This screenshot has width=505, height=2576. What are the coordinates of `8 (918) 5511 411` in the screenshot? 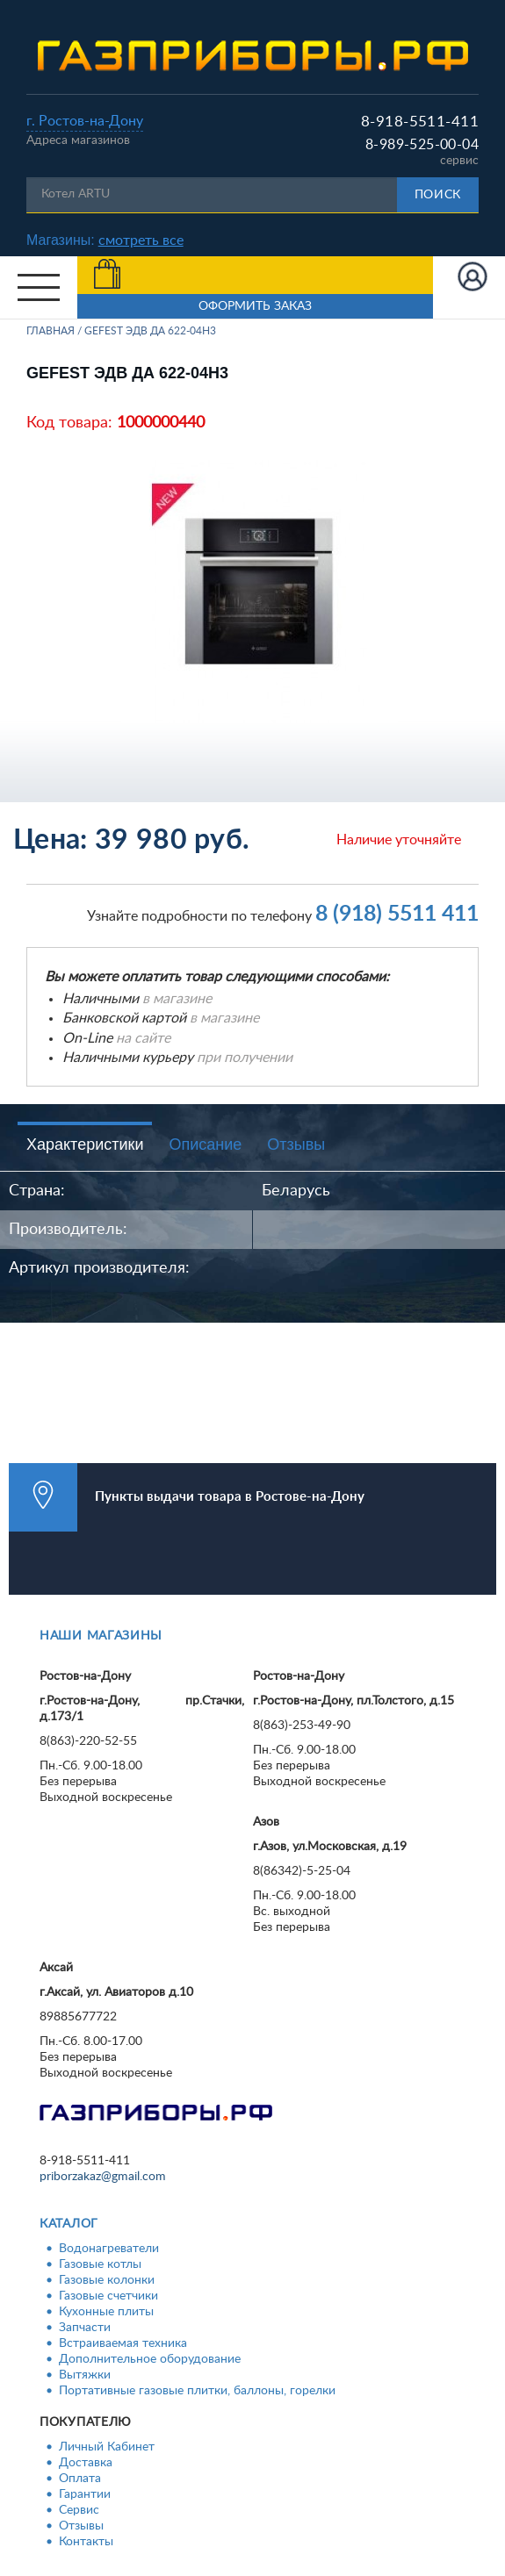 It's located at (397, 914).